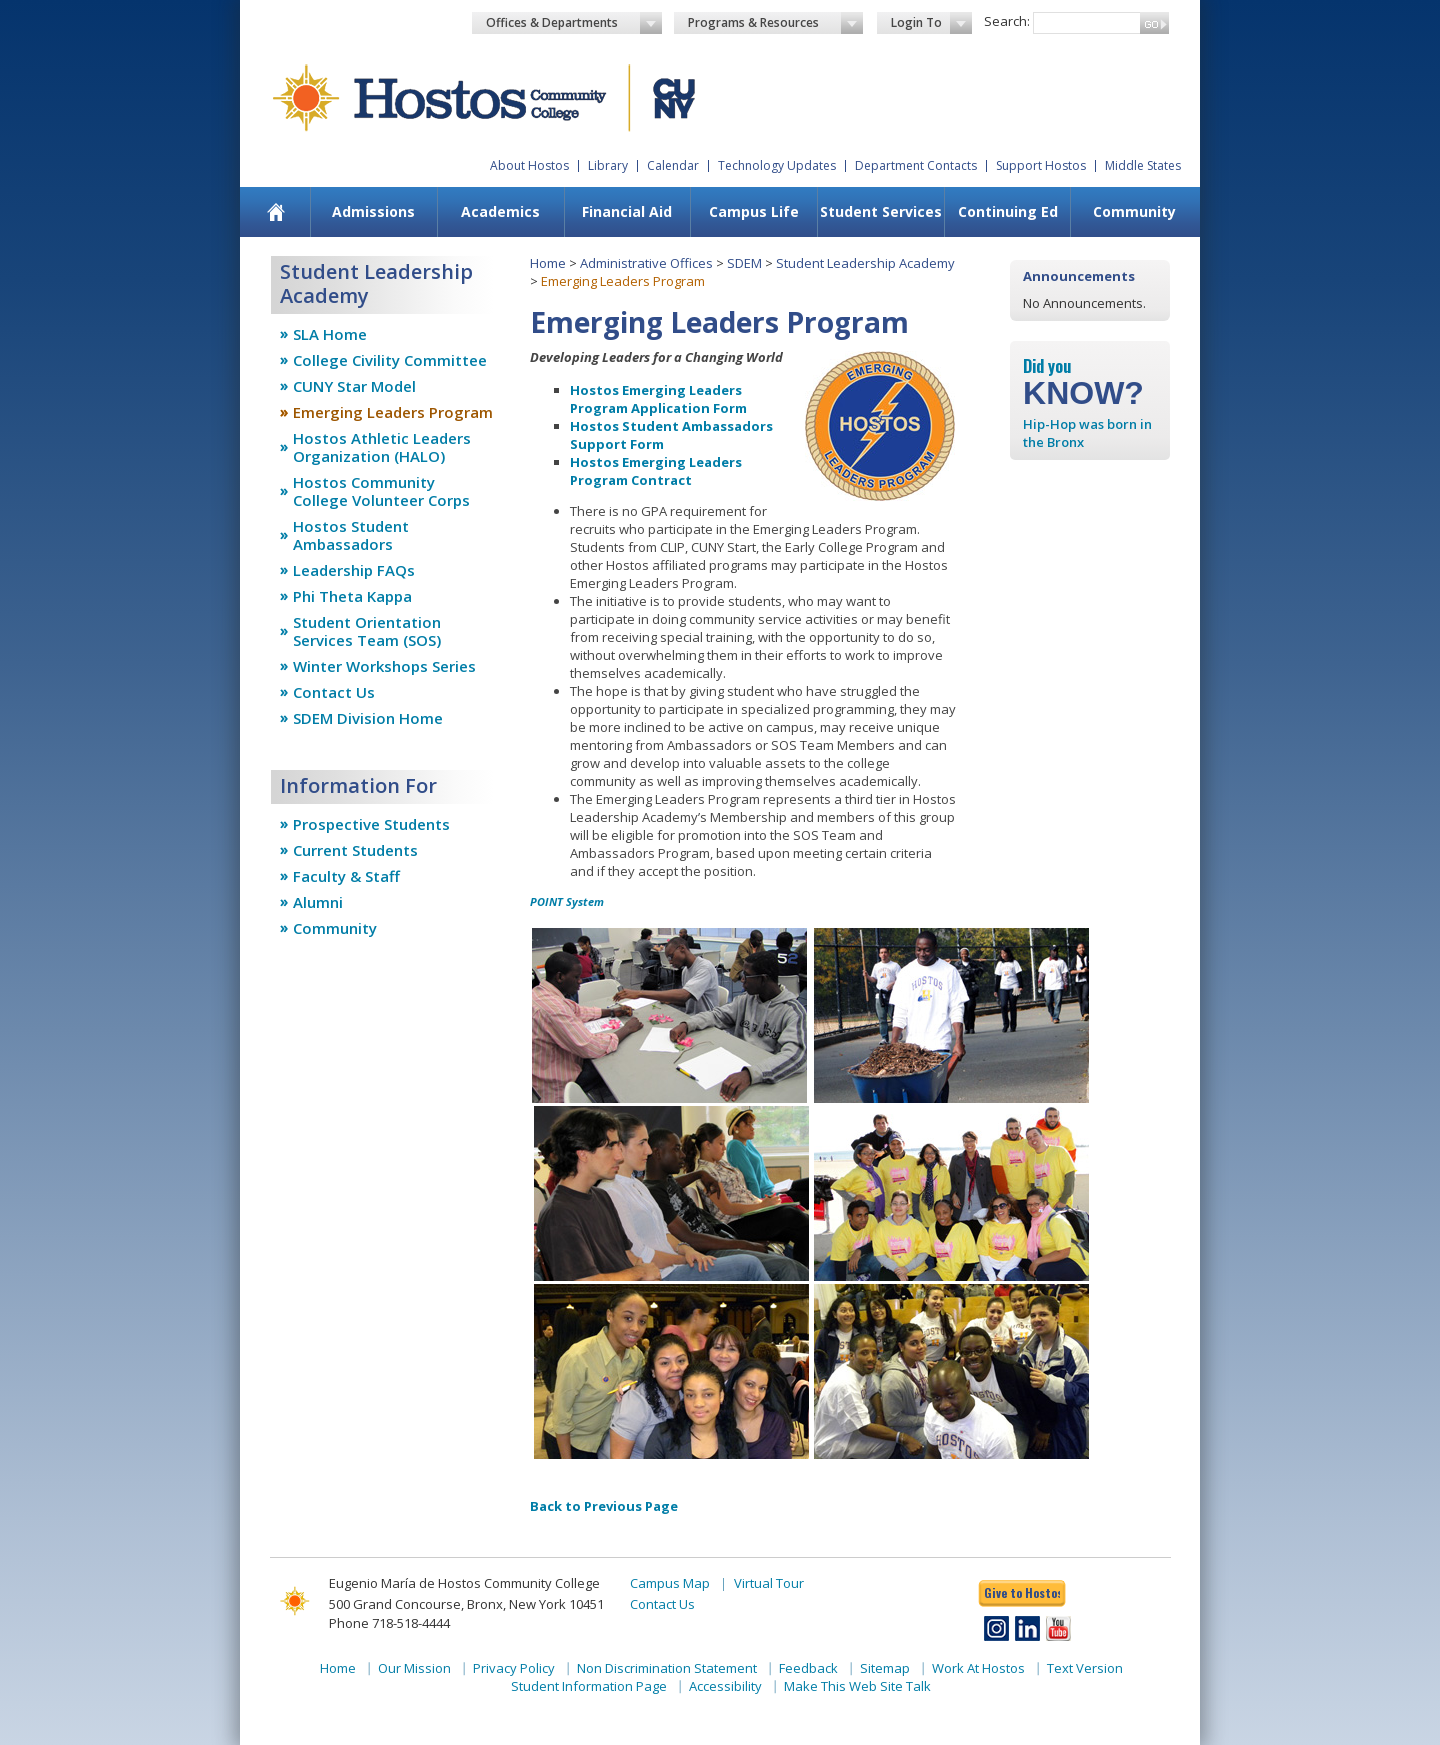  What do you see at coordinates (318, 902) in the screenshot?
I see `Alumni` at bounding box center [318, 902].